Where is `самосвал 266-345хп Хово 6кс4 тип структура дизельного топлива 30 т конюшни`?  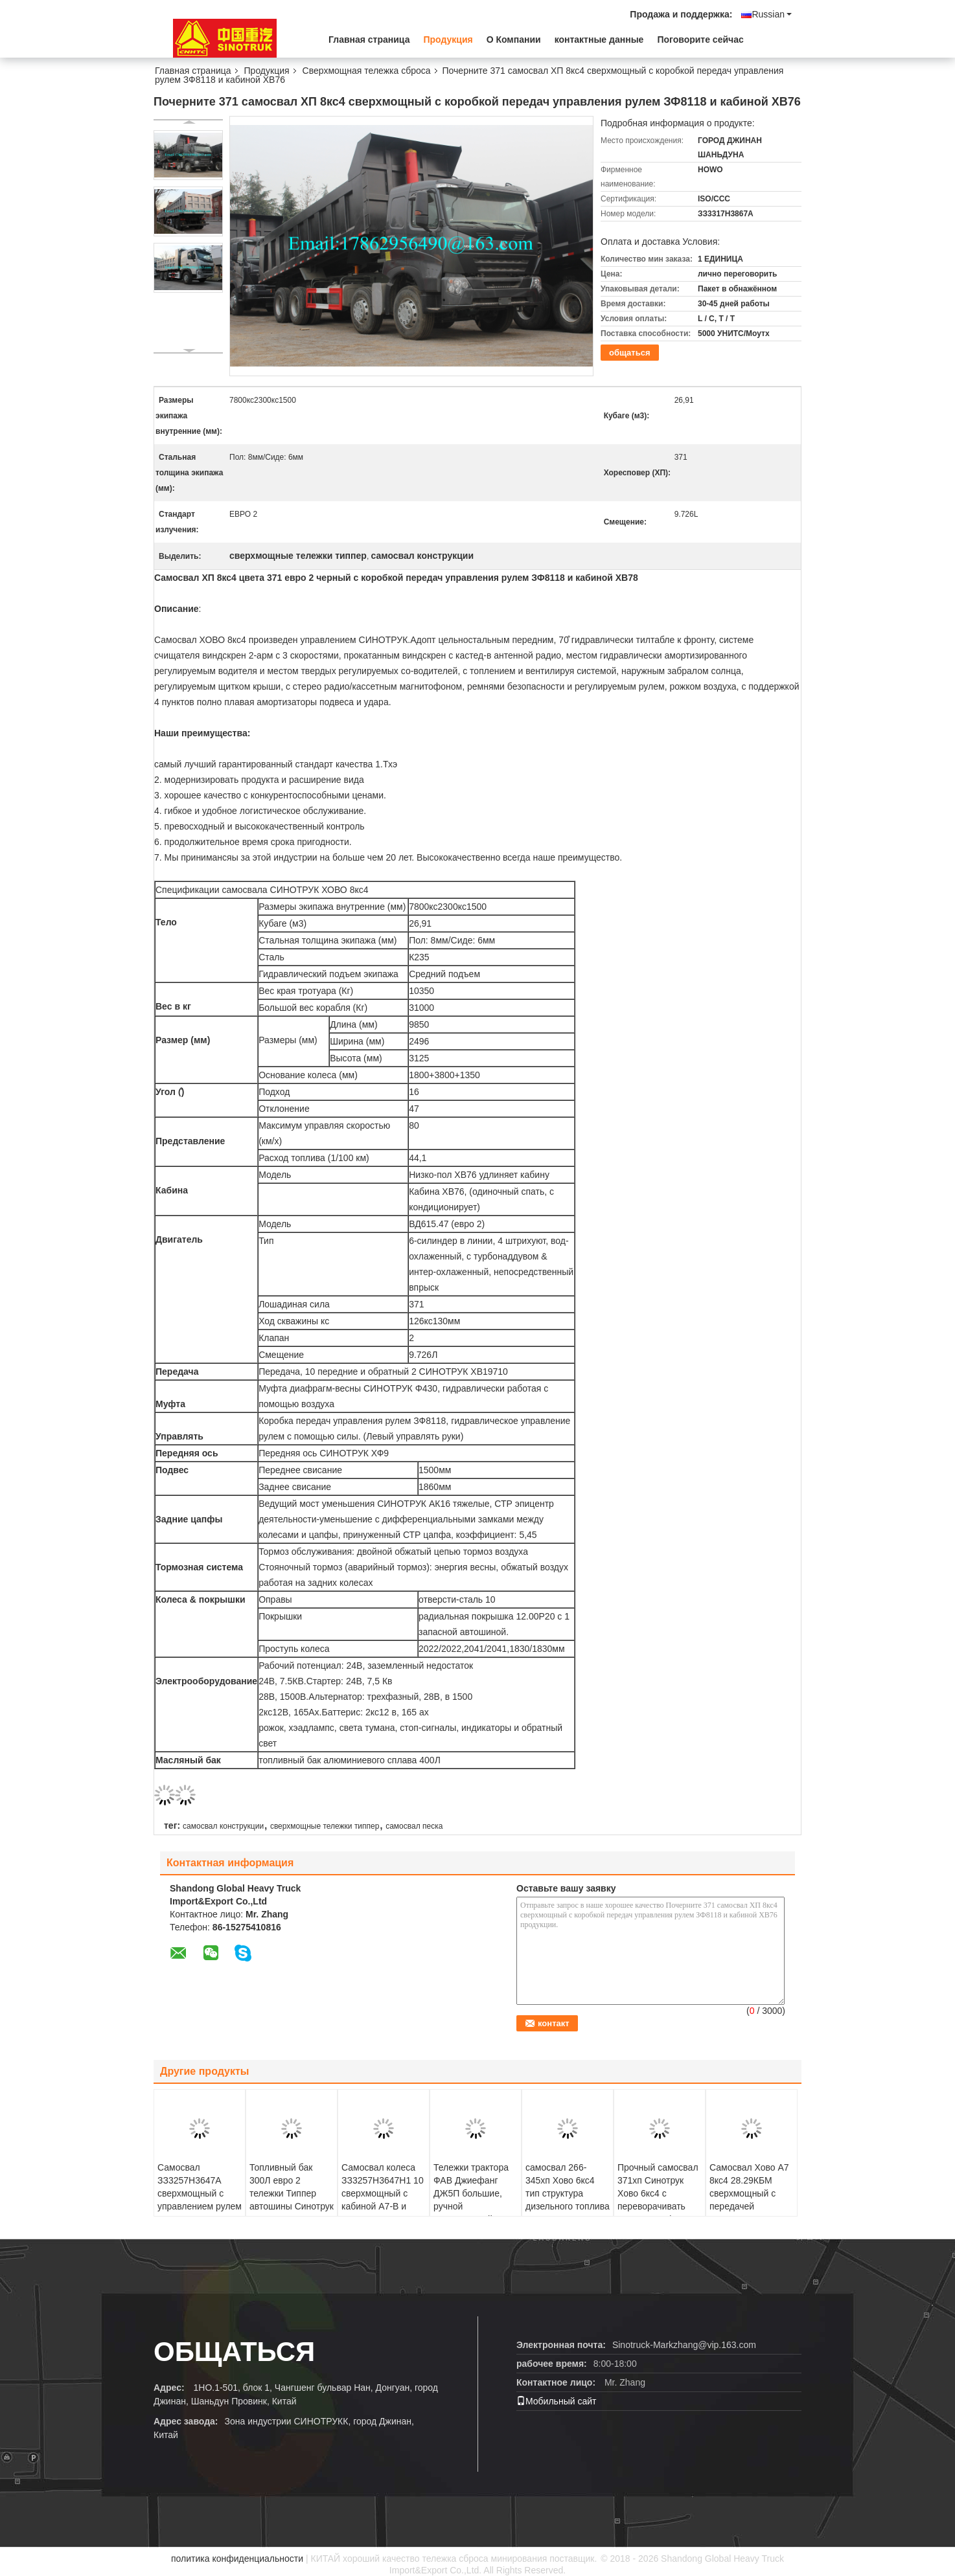 самосвал 266-345хп Хово 6кс4 тип структура дизельного топлива 30 т конюшни is located at coordinates (567, 2193).